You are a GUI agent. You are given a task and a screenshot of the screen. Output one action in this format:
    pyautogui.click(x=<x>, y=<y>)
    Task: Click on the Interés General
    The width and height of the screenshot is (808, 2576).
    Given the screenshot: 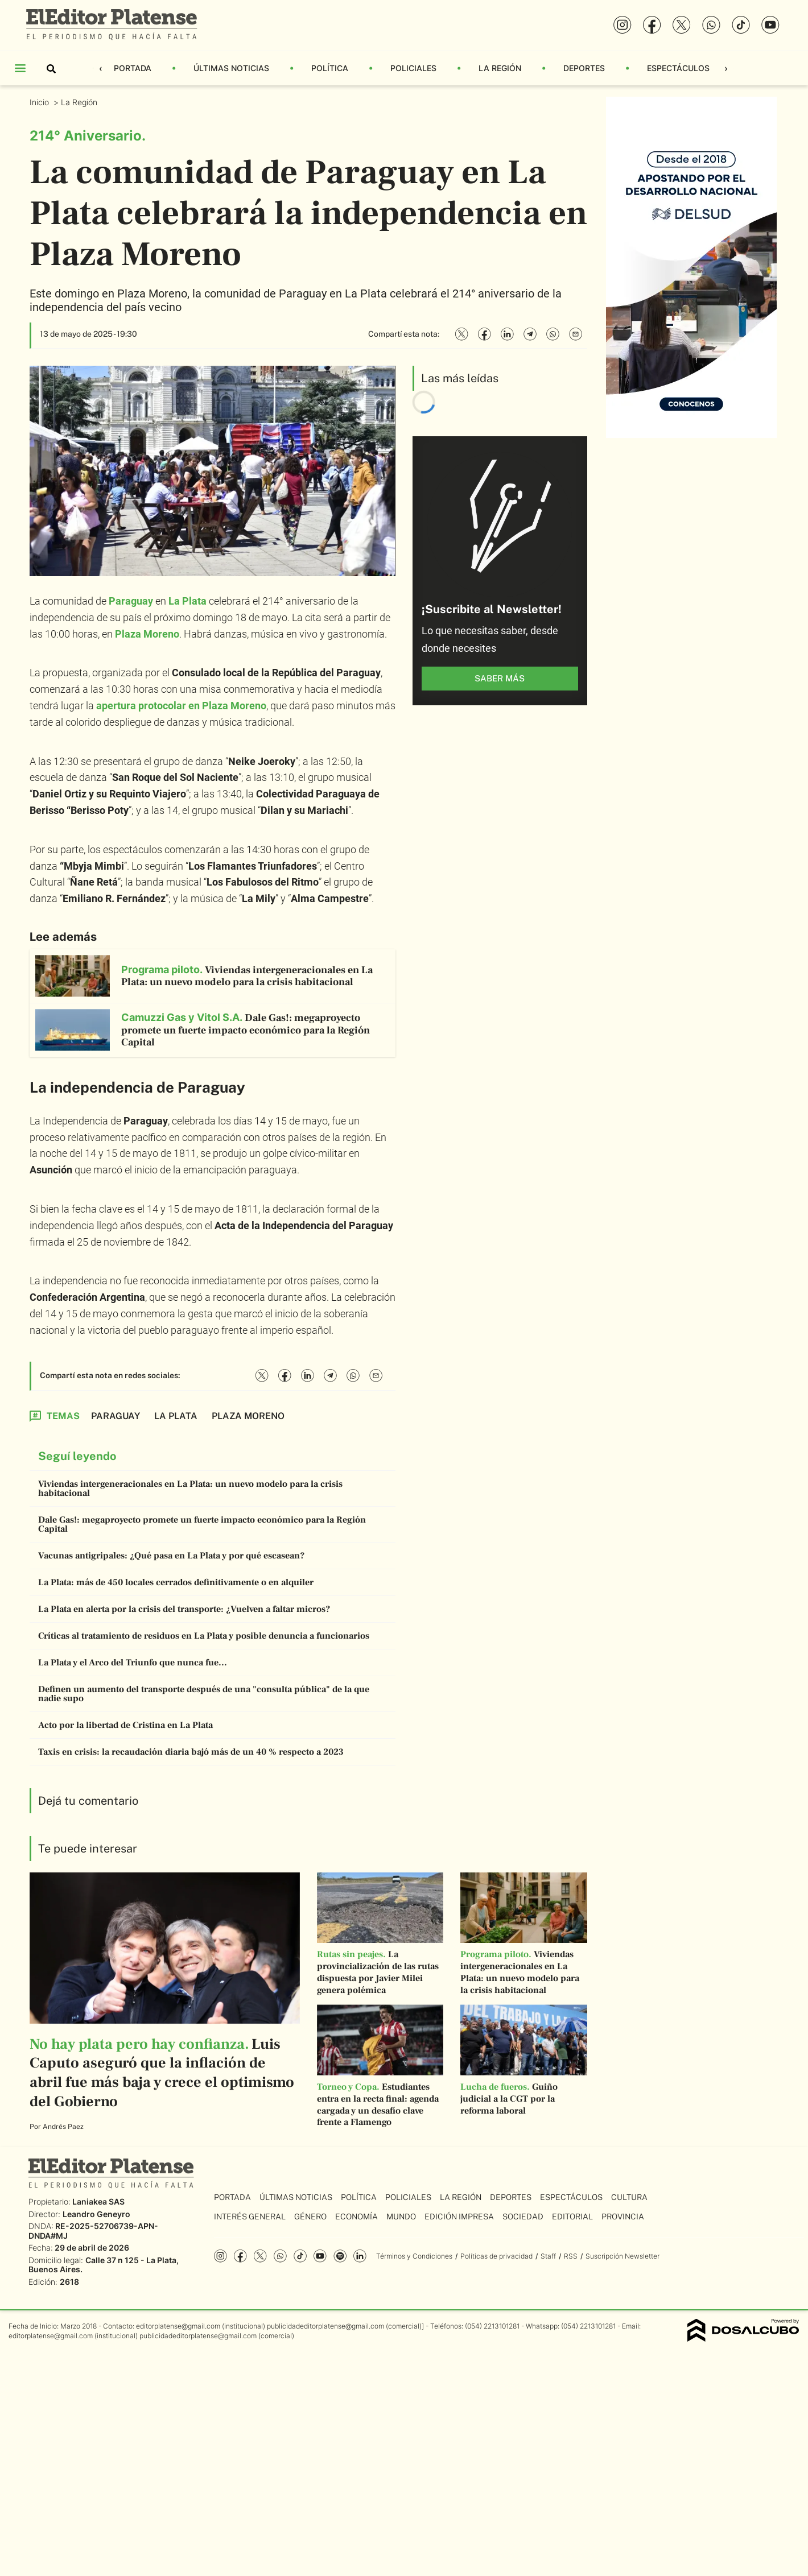 What is the action you would take?
    pyautogui.click(x=250, y=2216)
    